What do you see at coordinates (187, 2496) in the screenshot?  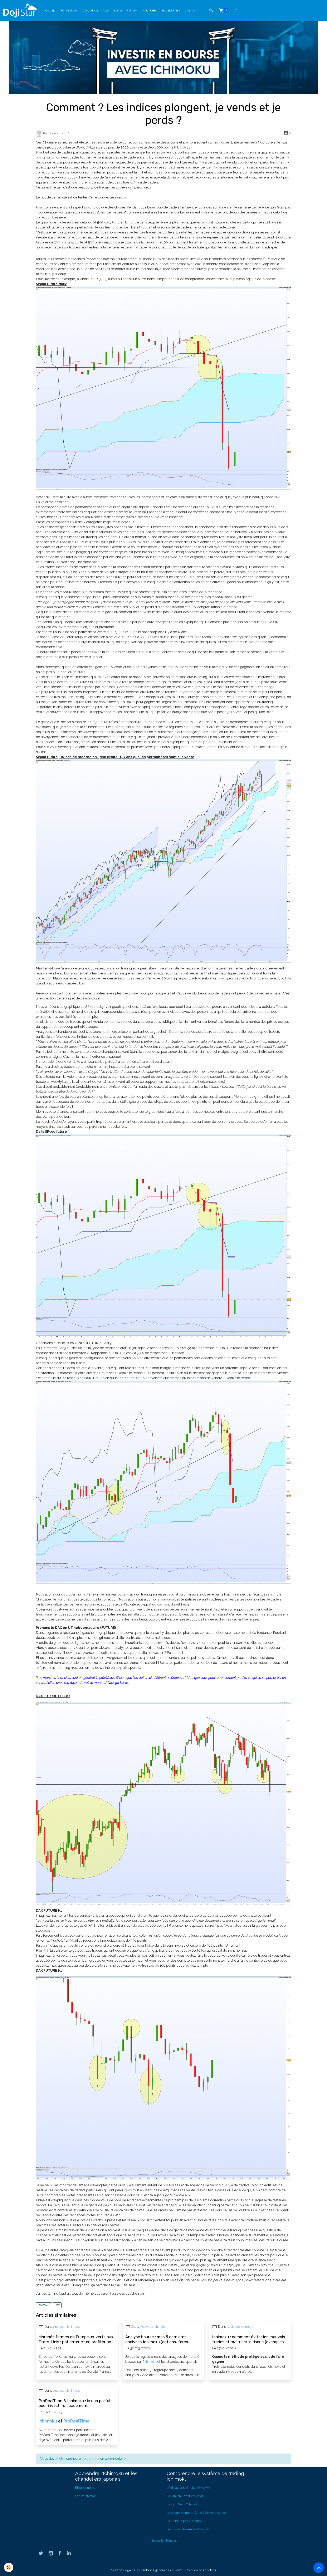 I see `La Tenkan Sen d'Ichimoku` at bounding box center [187, 2496].